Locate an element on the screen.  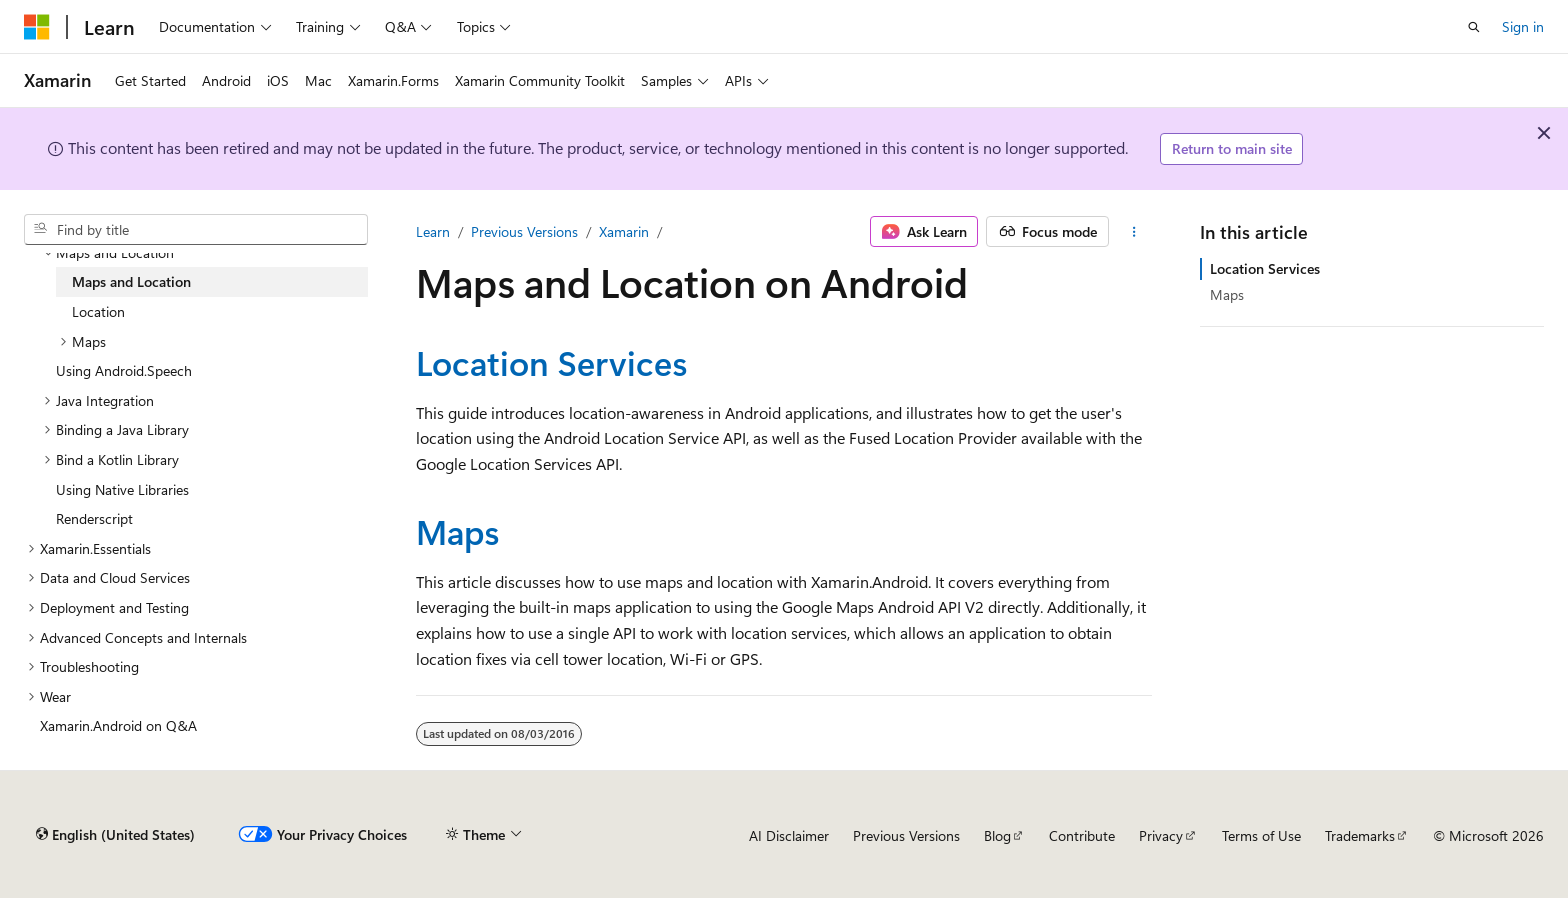
Previous Versions is located at coordinates (524, 231).